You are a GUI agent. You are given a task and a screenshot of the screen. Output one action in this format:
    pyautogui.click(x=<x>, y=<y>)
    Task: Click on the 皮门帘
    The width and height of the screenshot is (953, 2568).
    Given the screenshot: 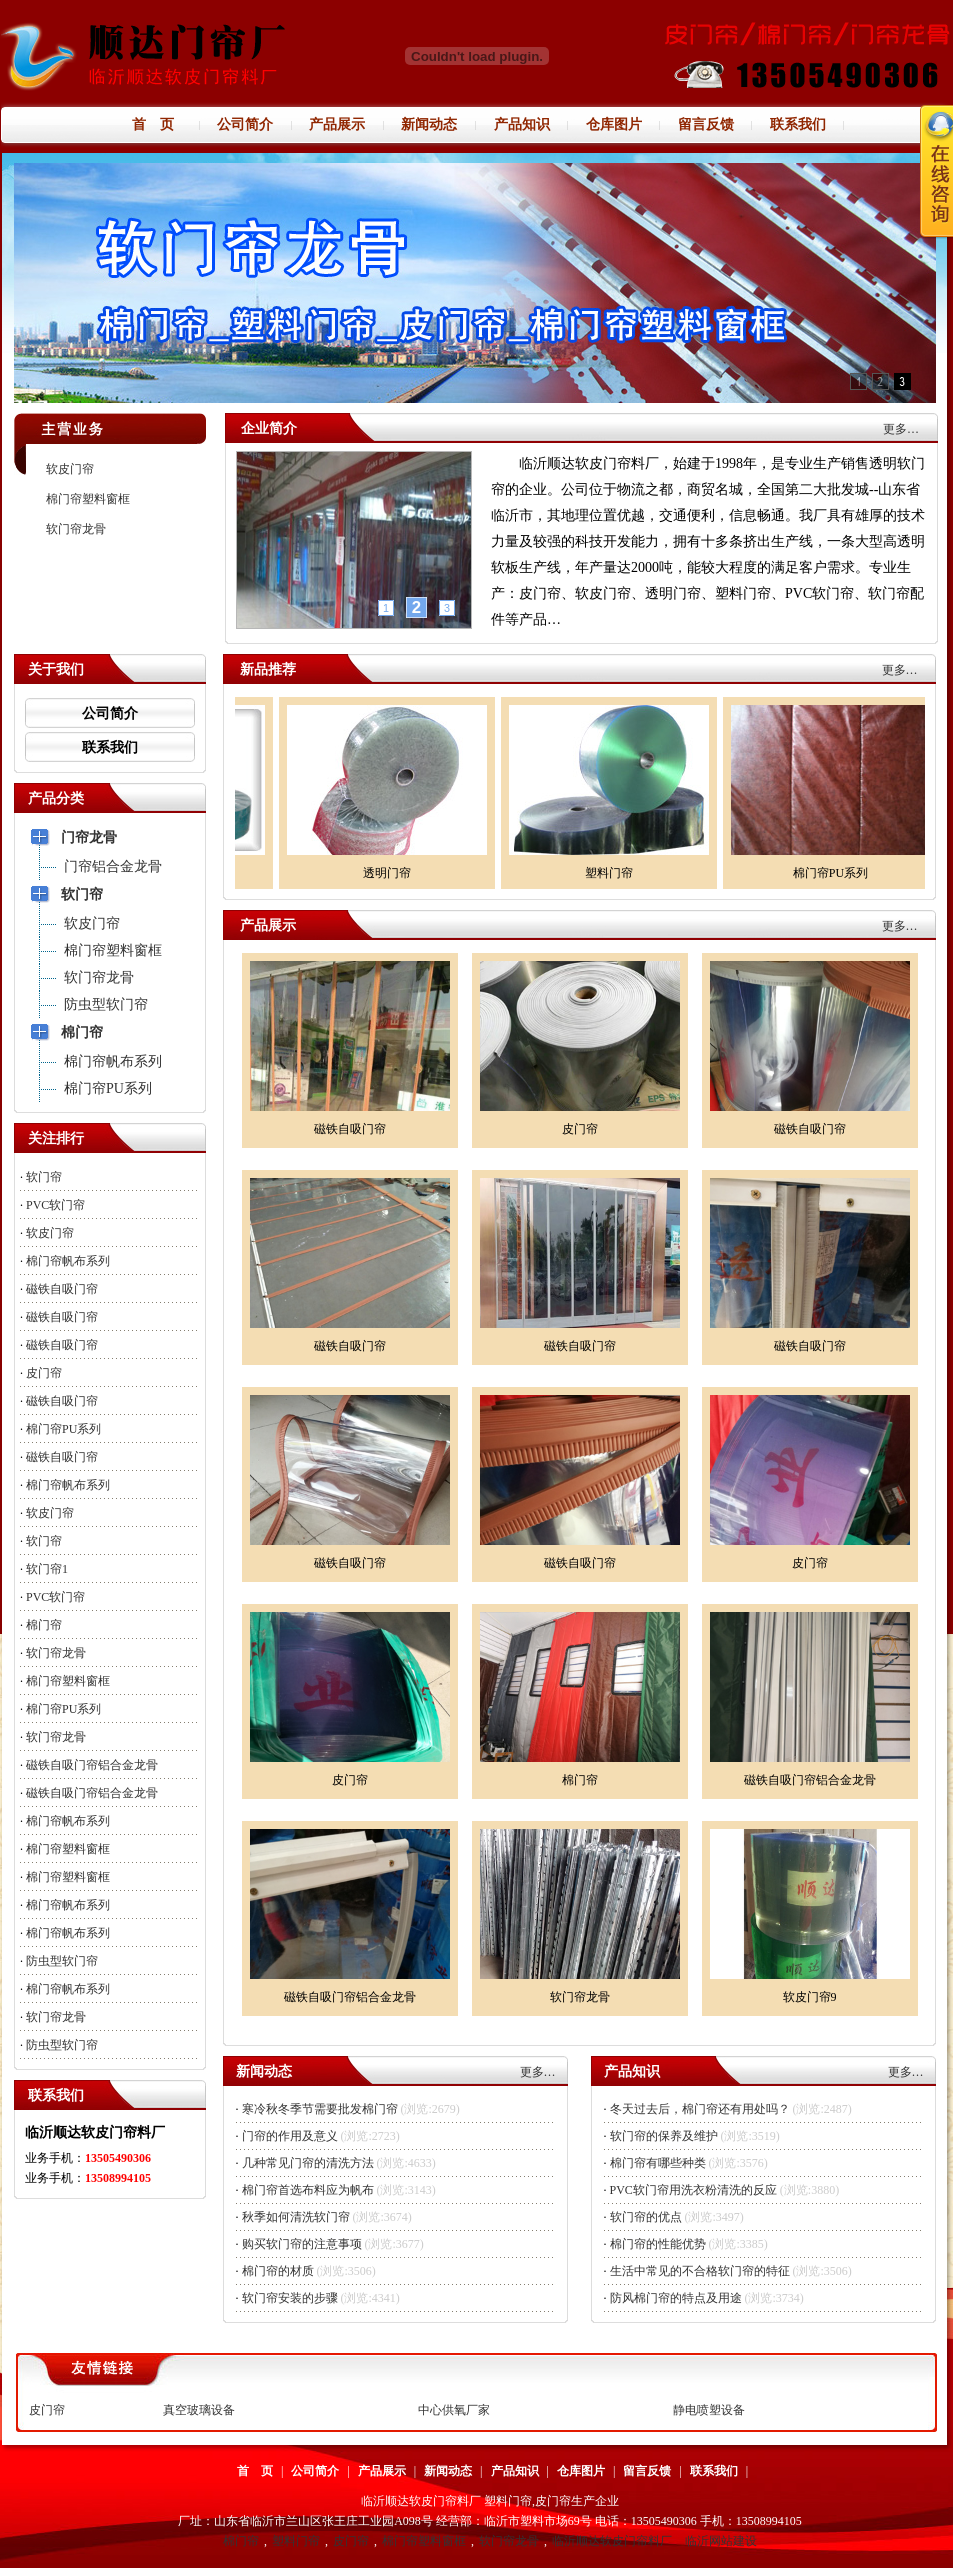 What is the action you would take?
    pyautogui.click(x=44, y=1373)
    